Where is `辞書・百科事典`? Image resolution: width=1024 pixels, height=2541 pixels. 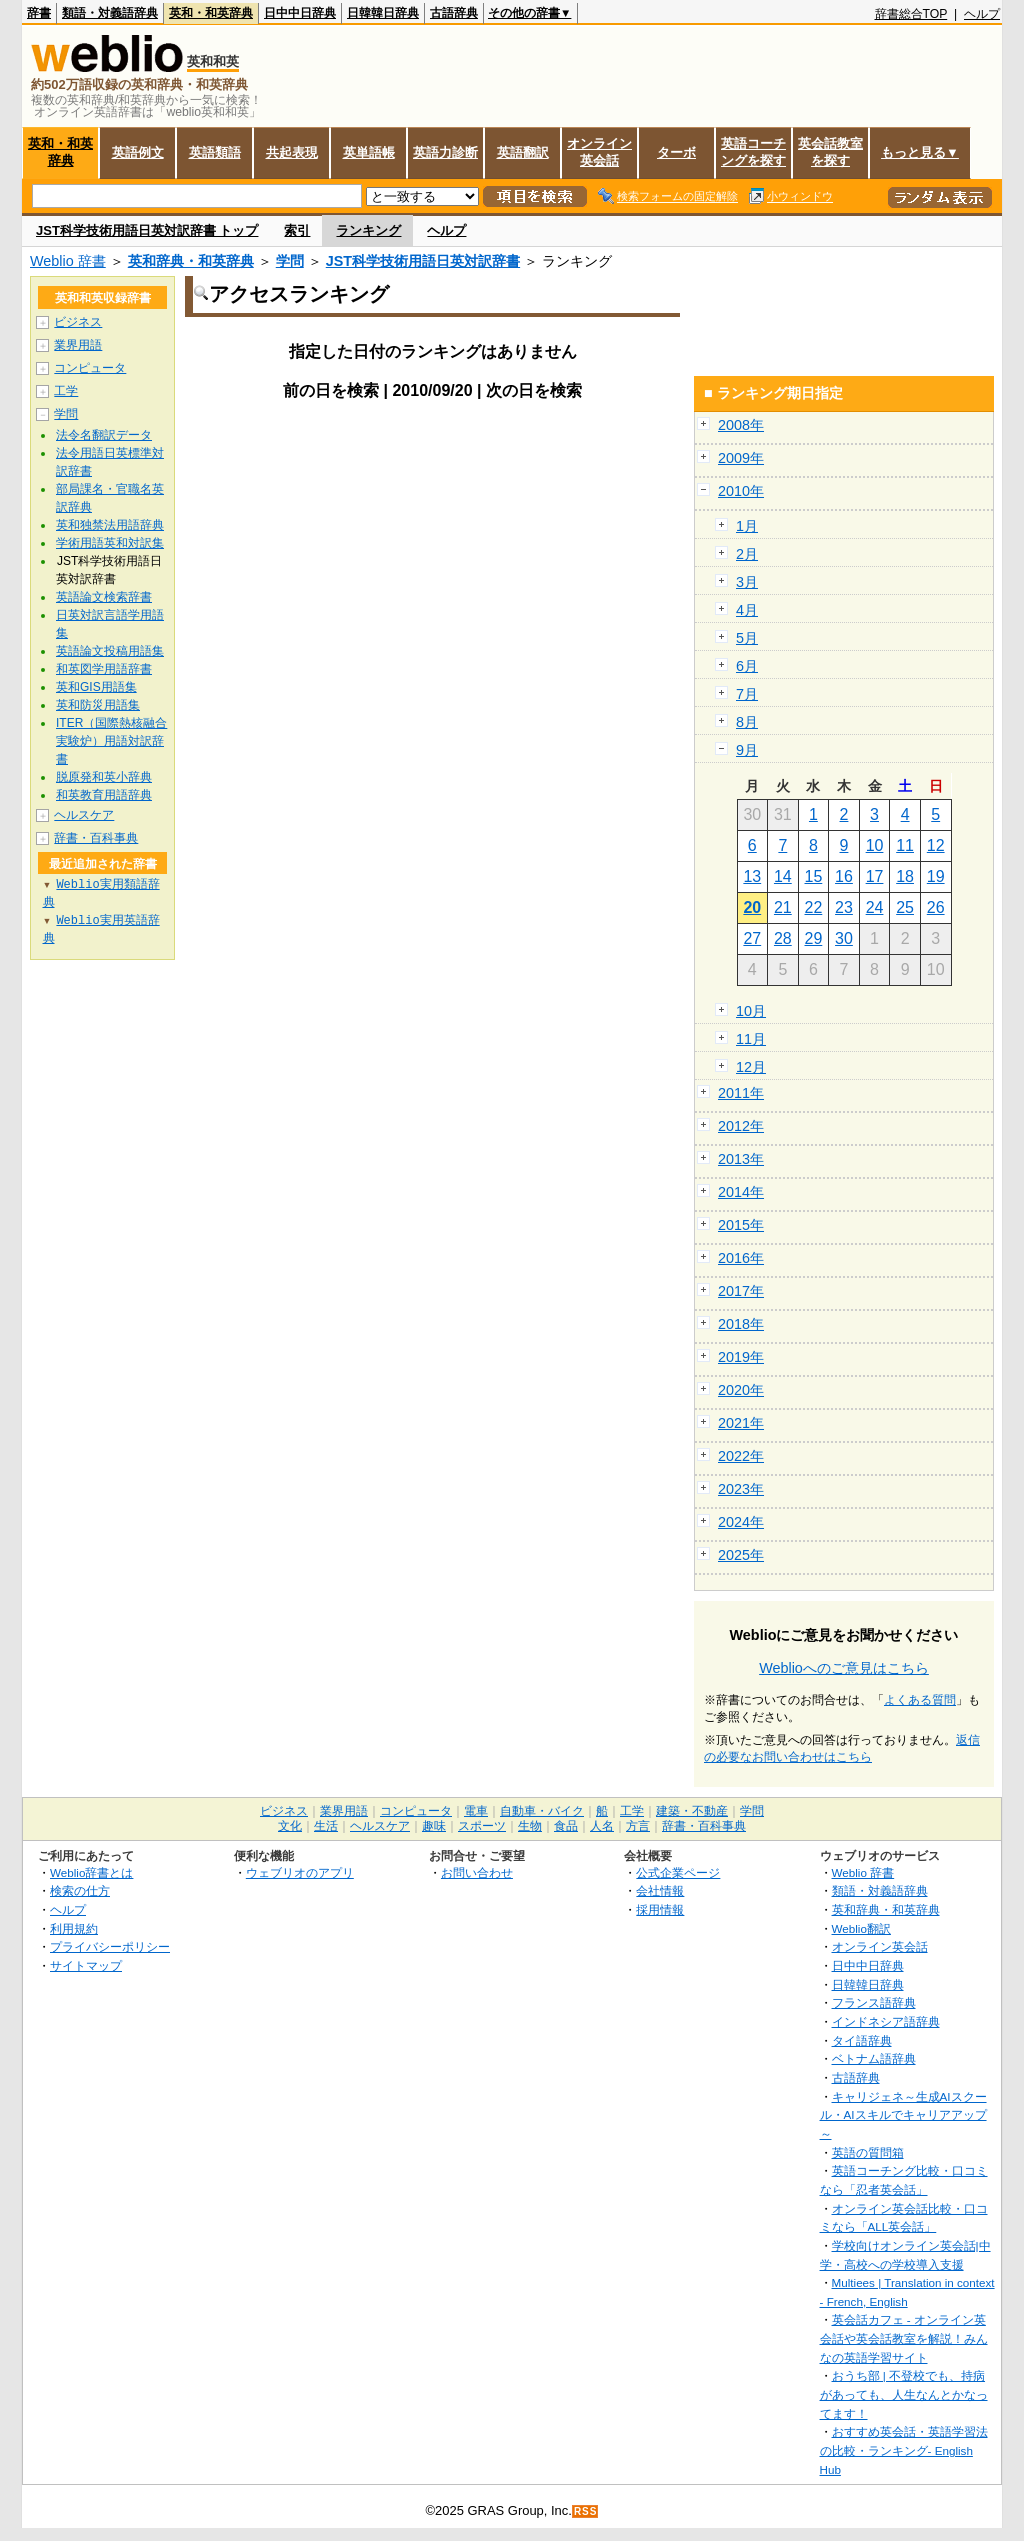
辞書・百科事典 is located at coordinates (96, 838).